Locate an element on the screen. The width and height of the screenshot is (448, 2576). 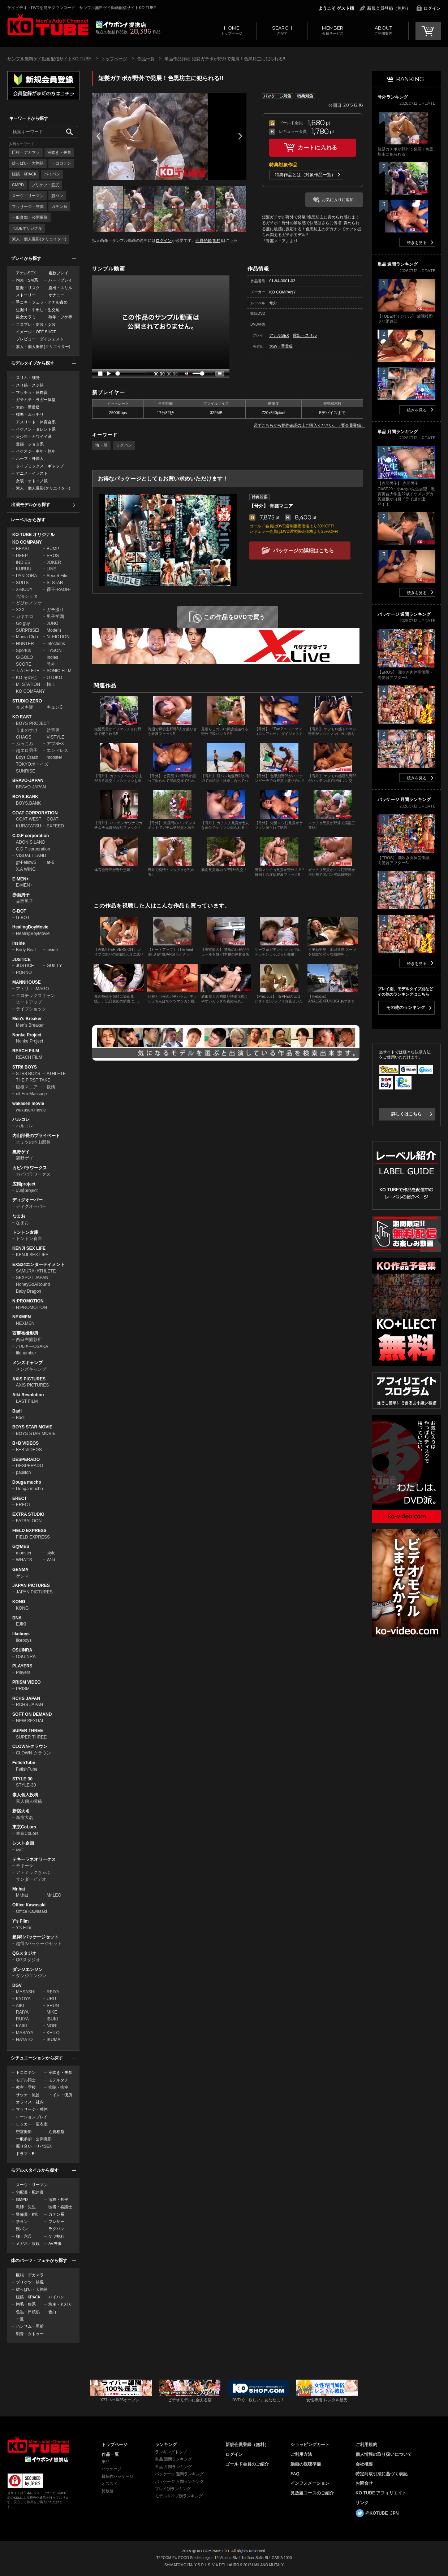
Wild is located at coordinates (51, 1559).